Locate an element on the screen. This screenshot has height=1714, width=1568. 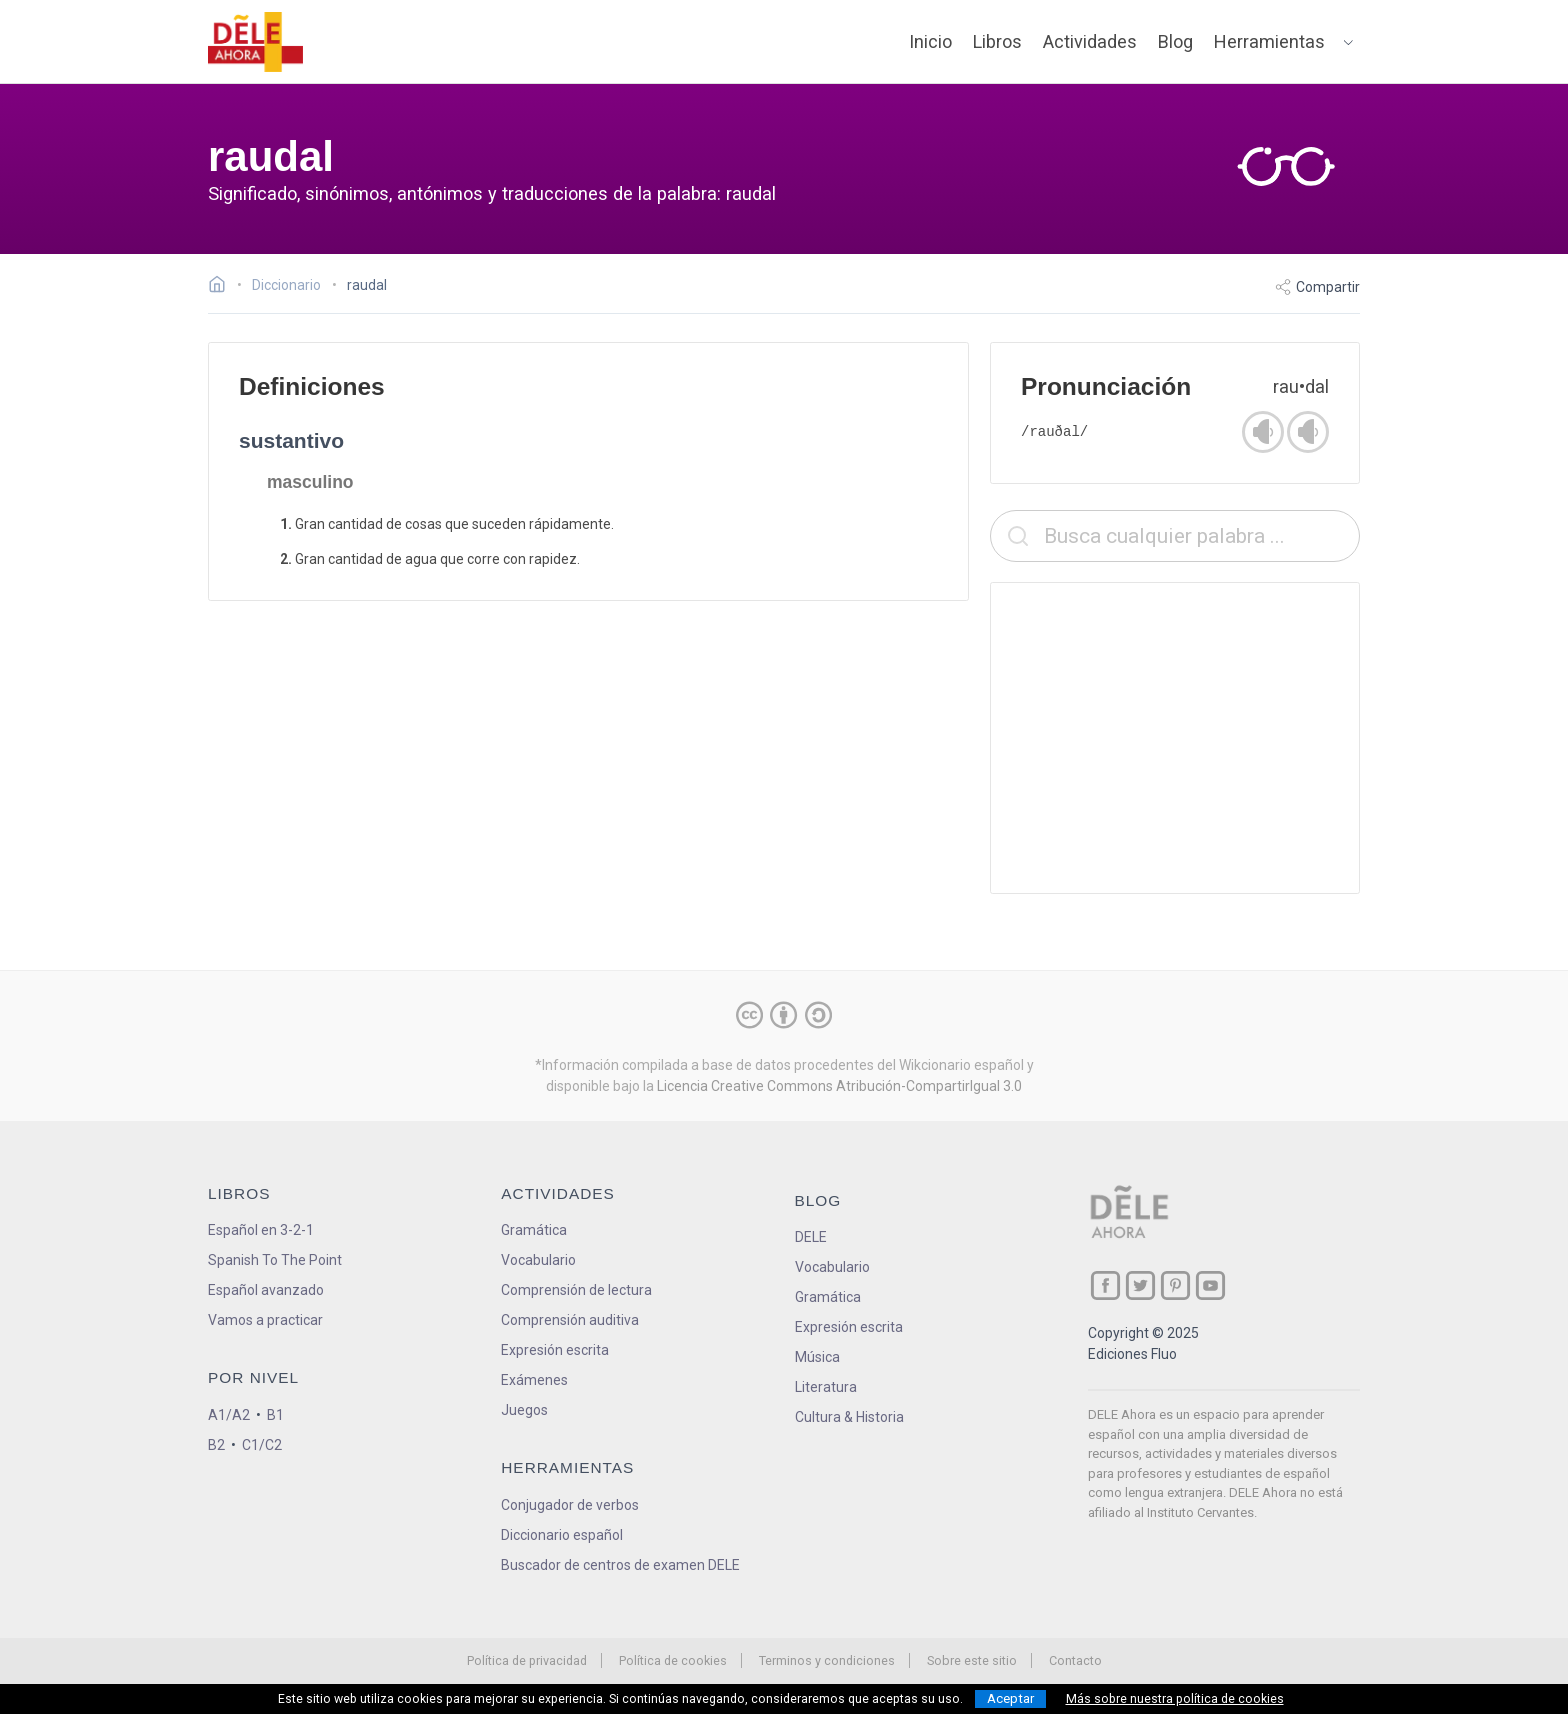
C1/C2 is located at coordinates (262, 1445).